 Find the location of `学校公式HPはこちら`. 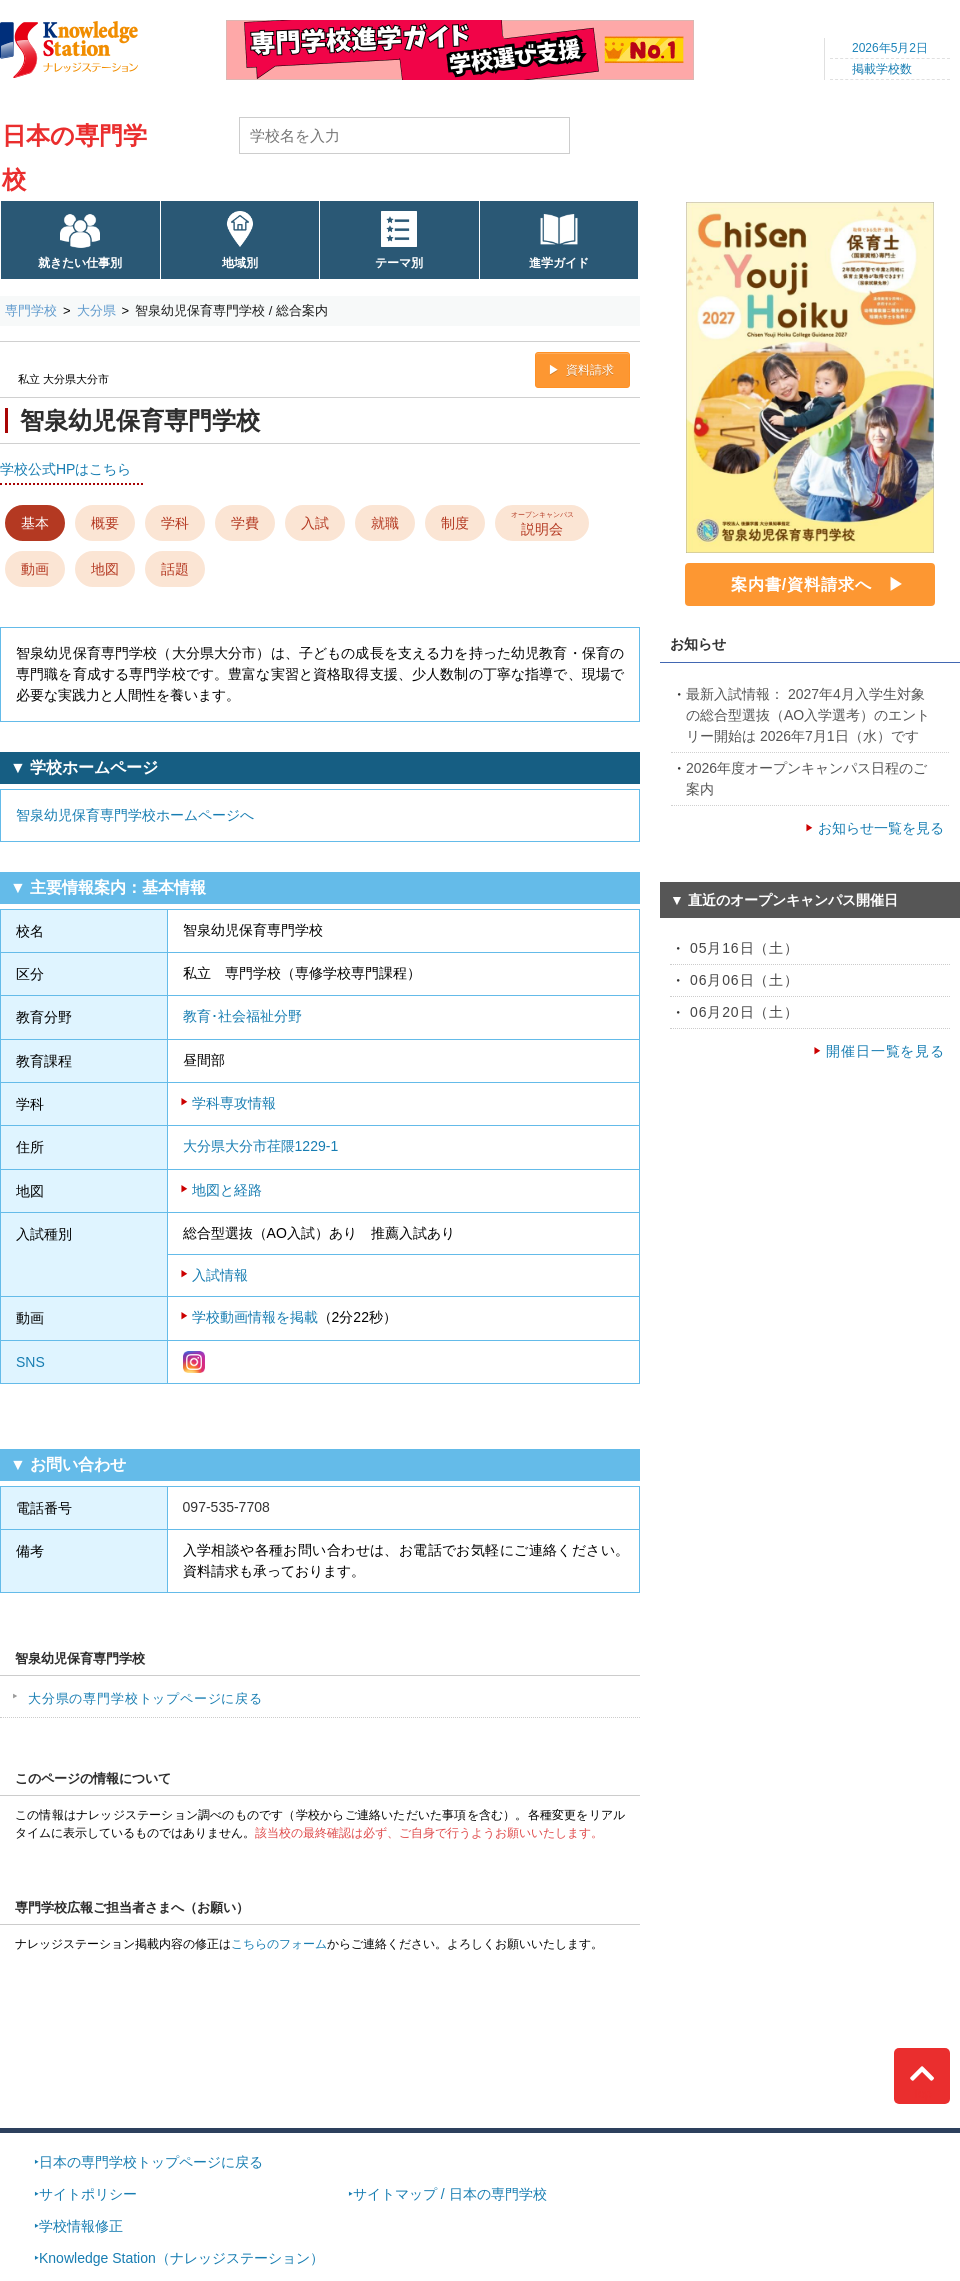

学校公式HPはこちら is located at coordinates (65, 469).